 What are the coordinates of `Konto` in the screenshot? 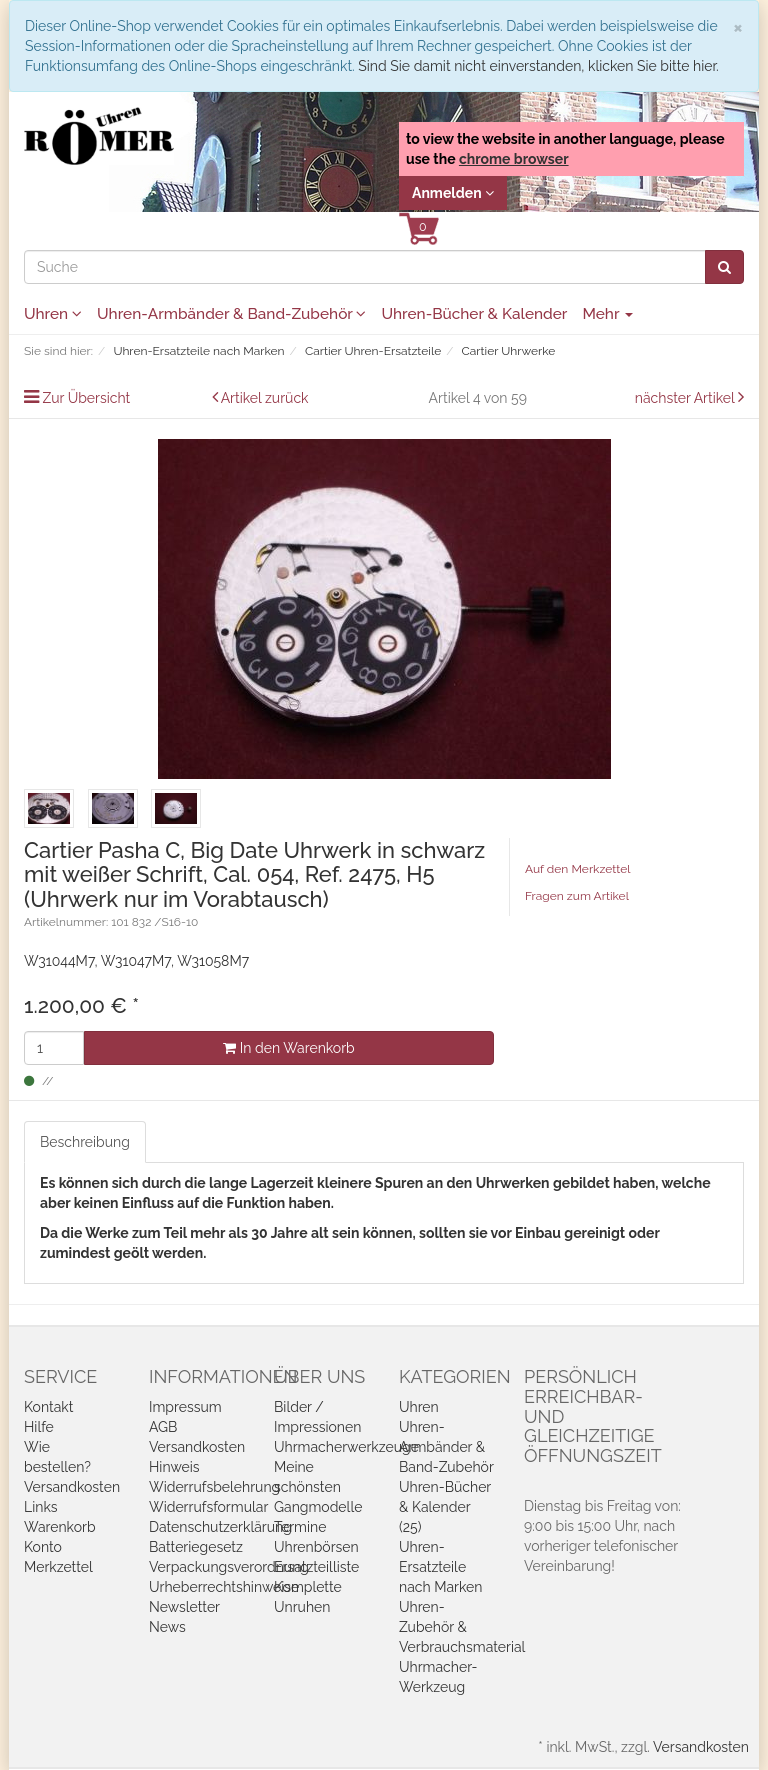 It's located at (43, 1547).